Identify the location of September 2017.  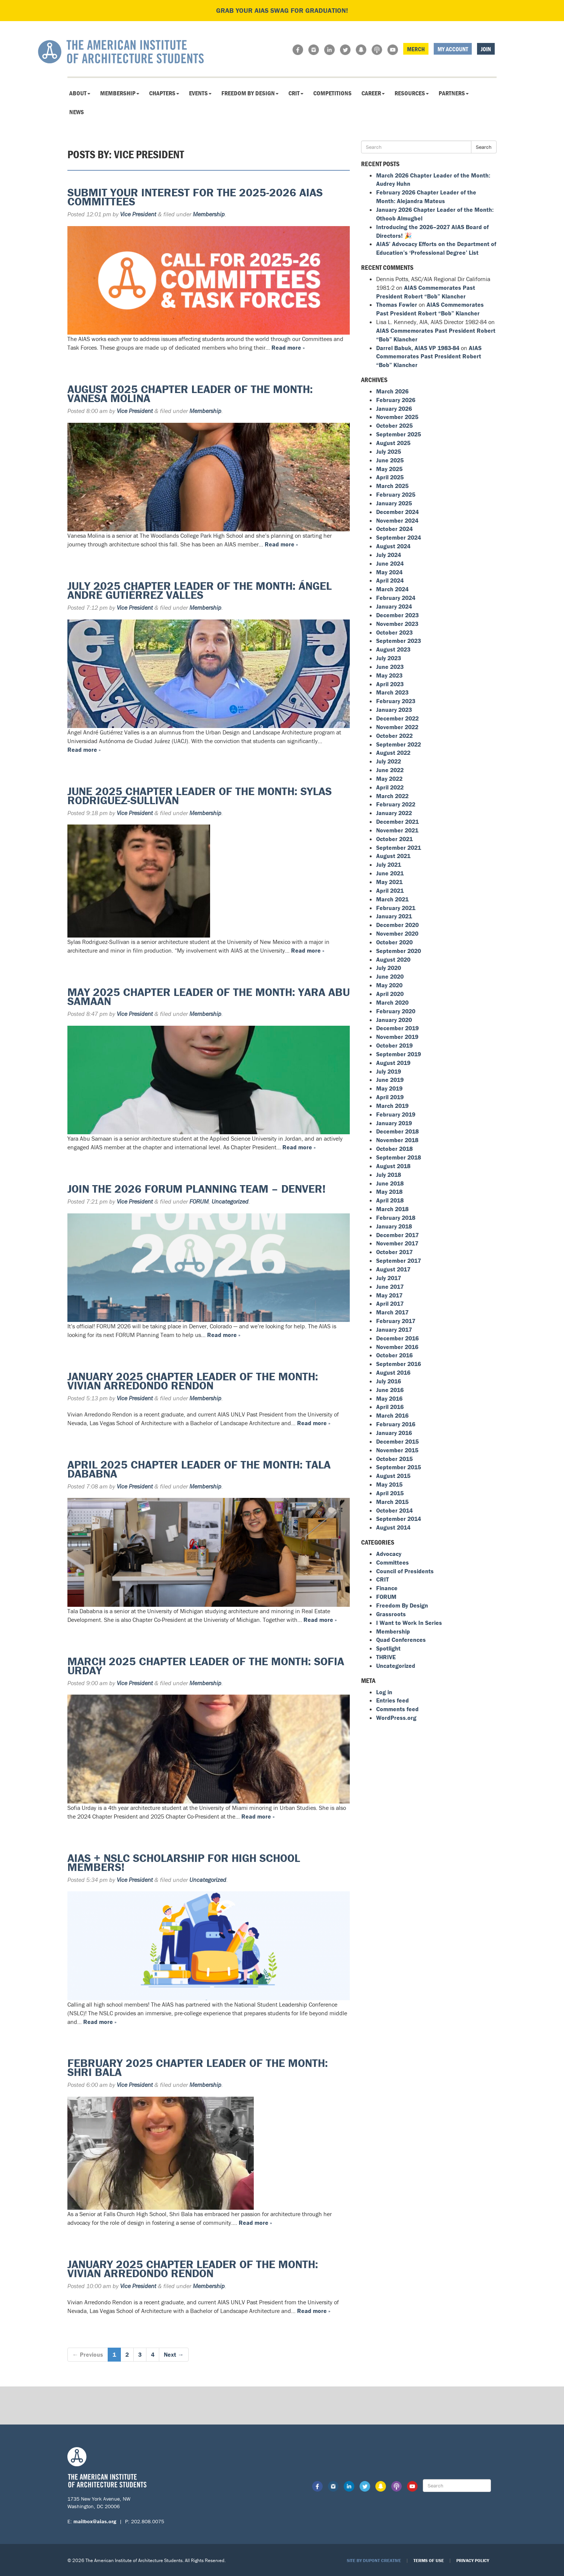
(398, 1260).